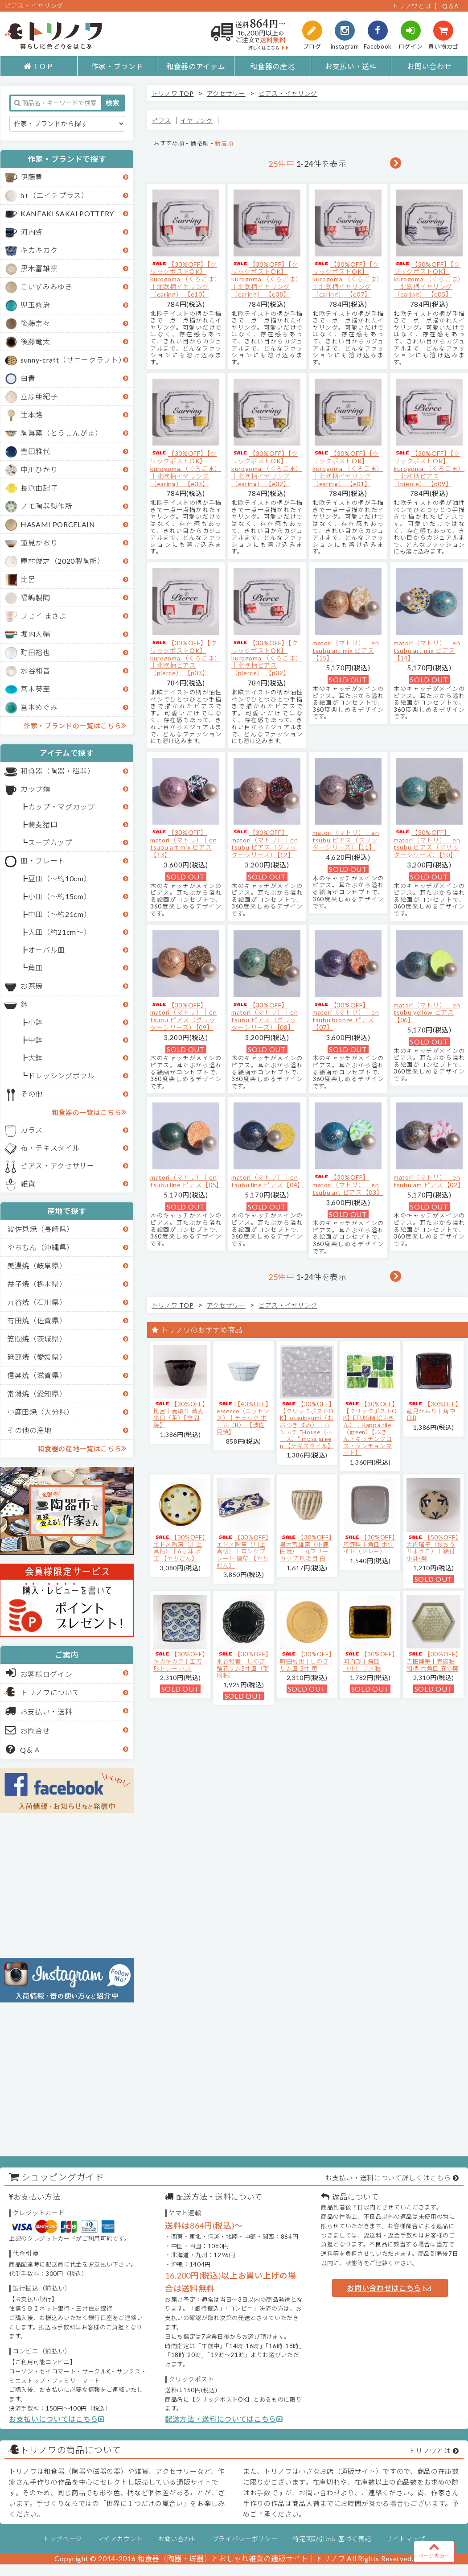  What do you see at coordinates (39, 542) in the screenshot?
I see `蓮見かおり` at bounding box center [39, 542].